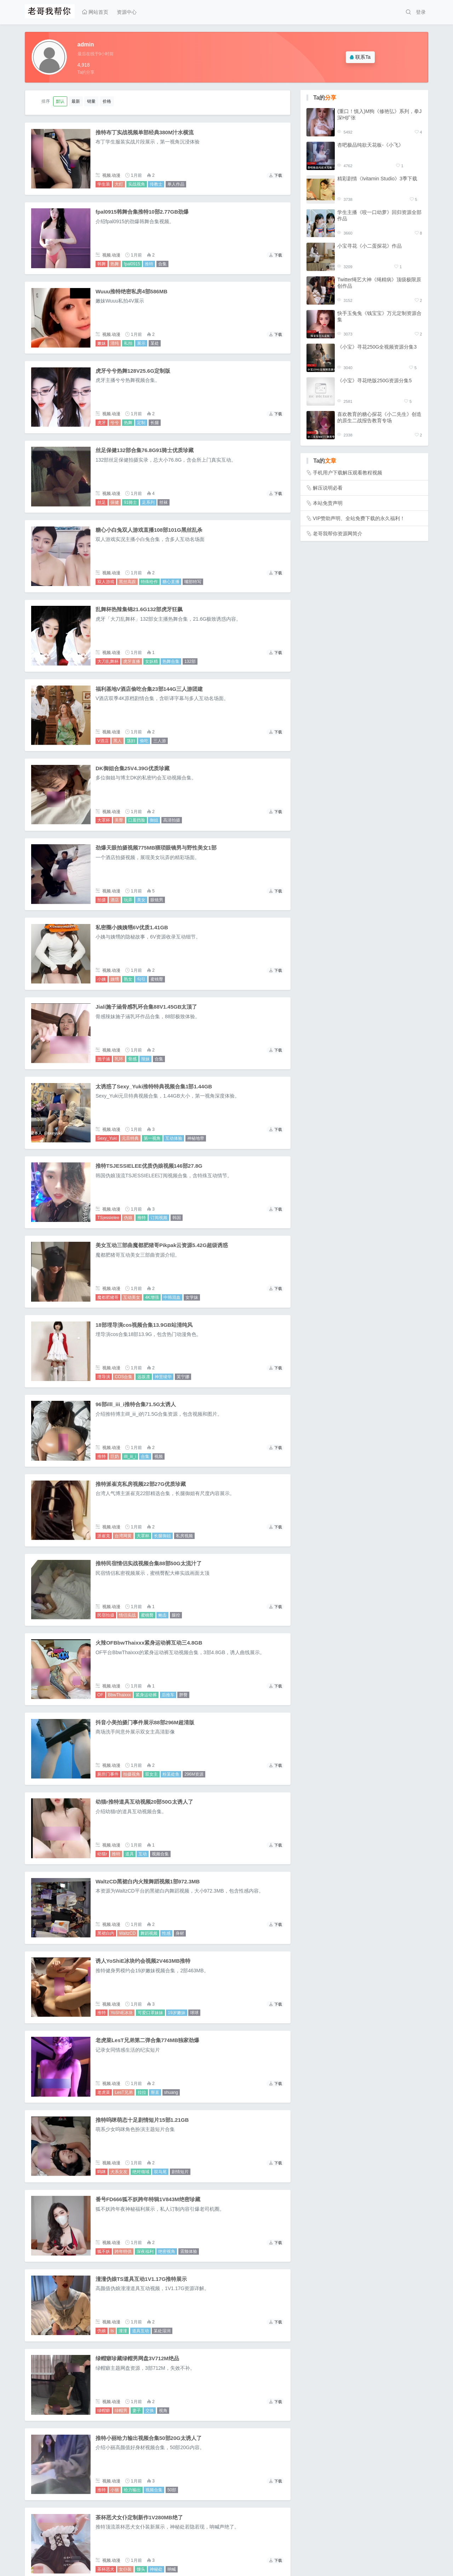  I want to click on 单人作品, so click(175, 184).